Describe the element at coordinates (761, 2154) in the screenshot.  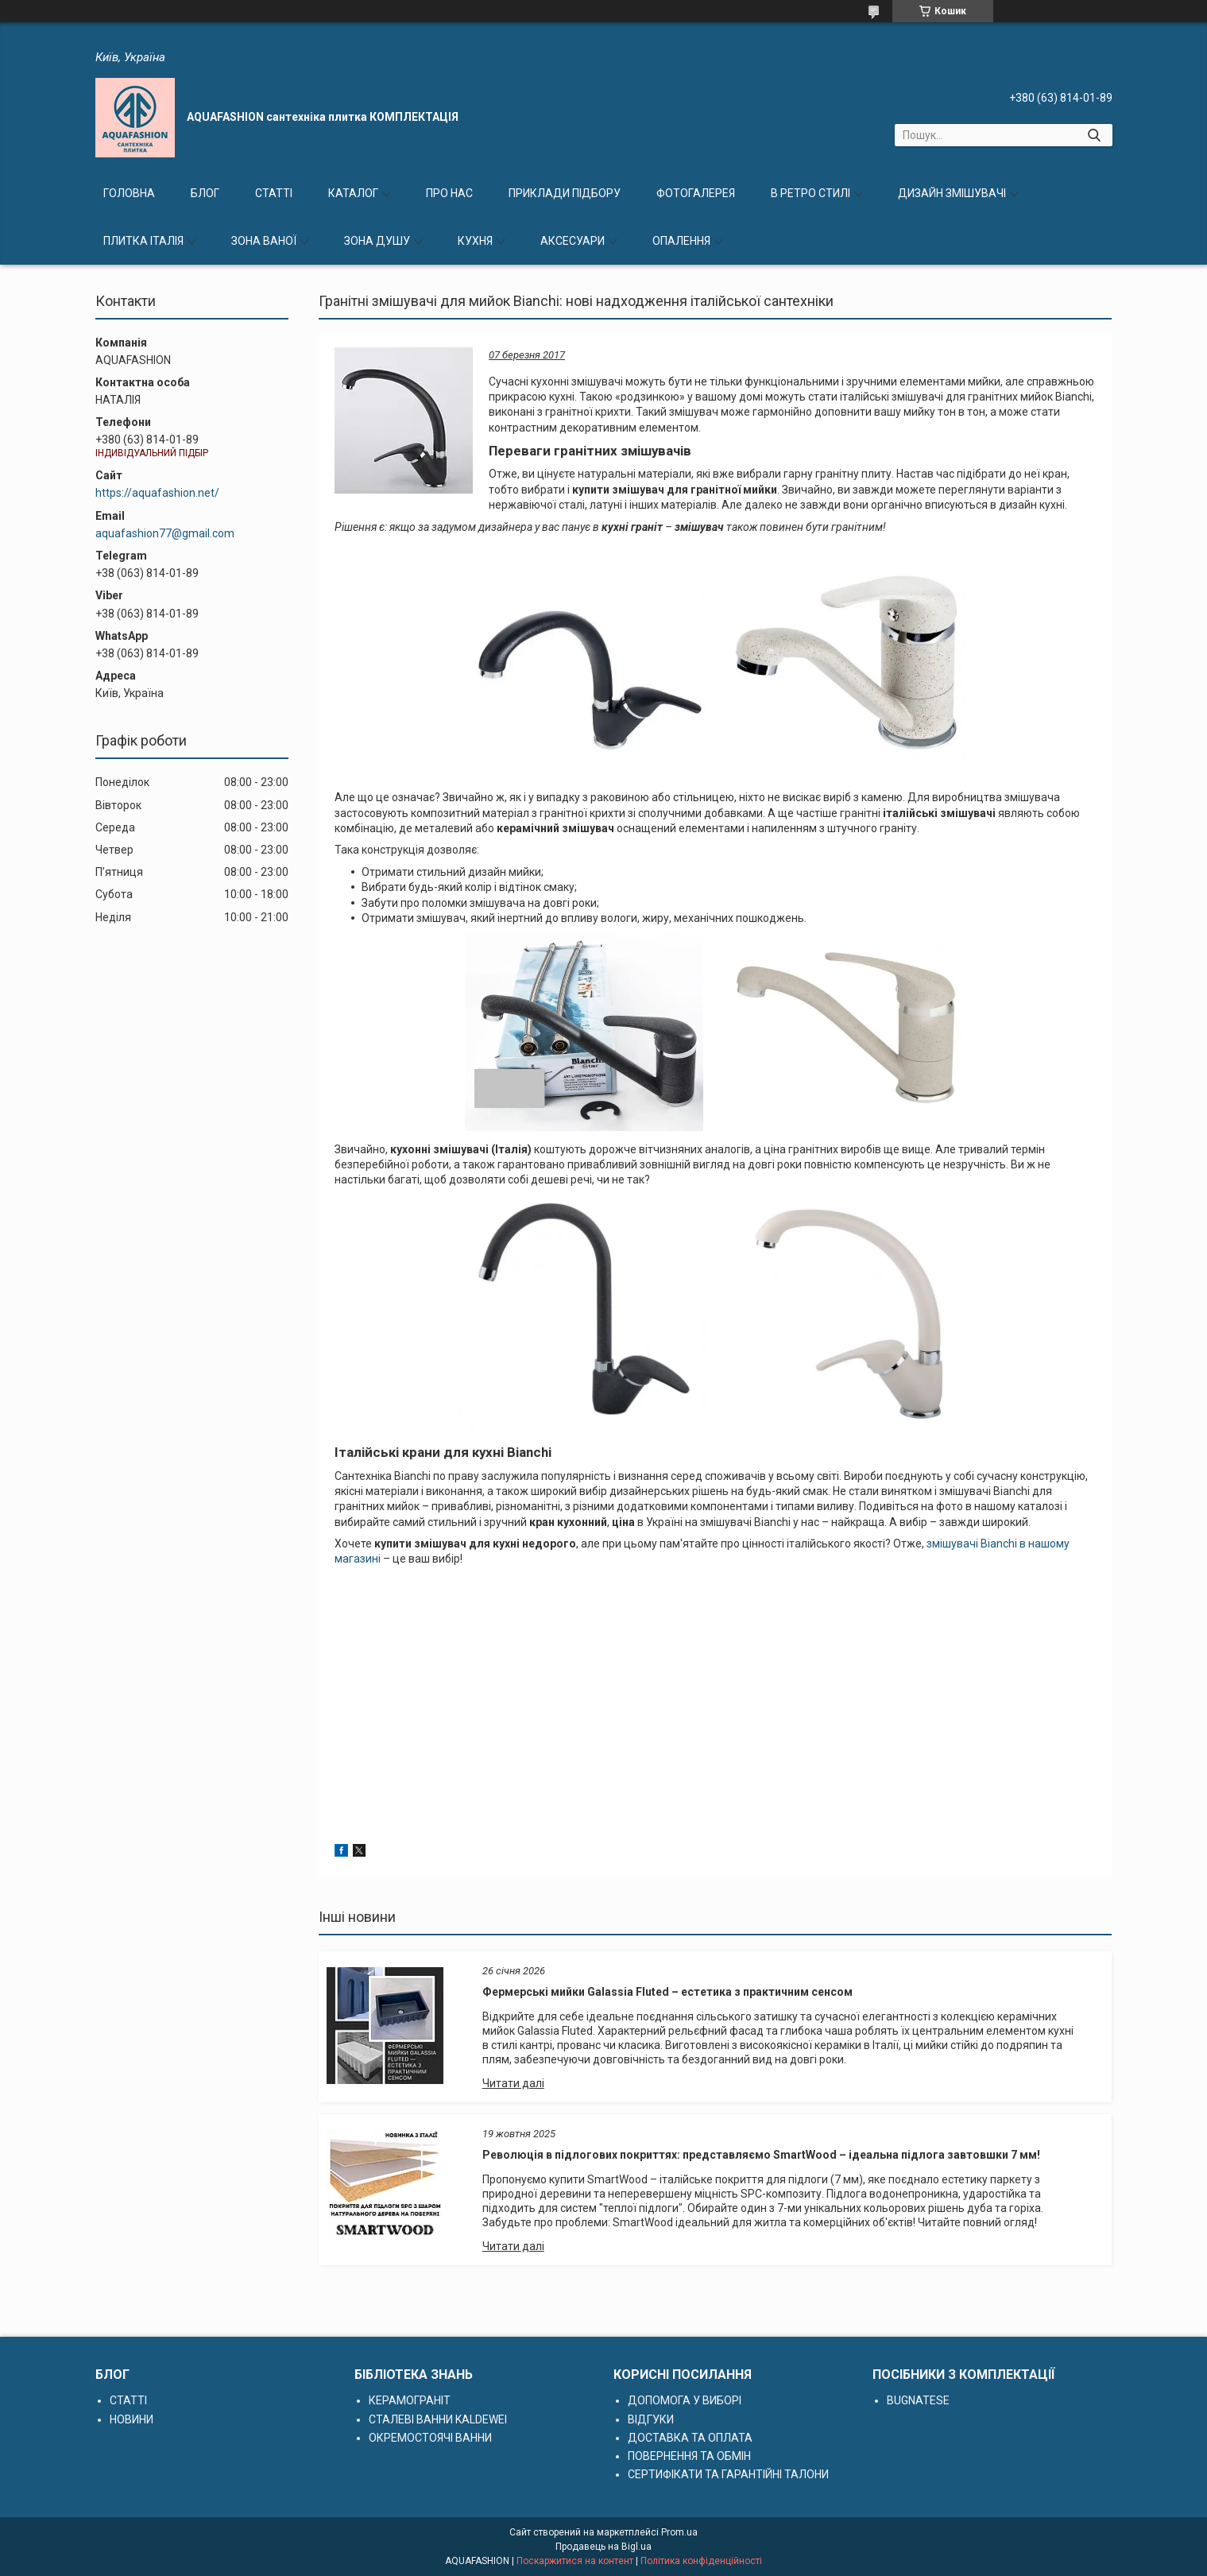
I see `Революція в підлогових покриттях: представляємо SmartWood – ідеальна підлога завтовшки 7 мм!` at that location.